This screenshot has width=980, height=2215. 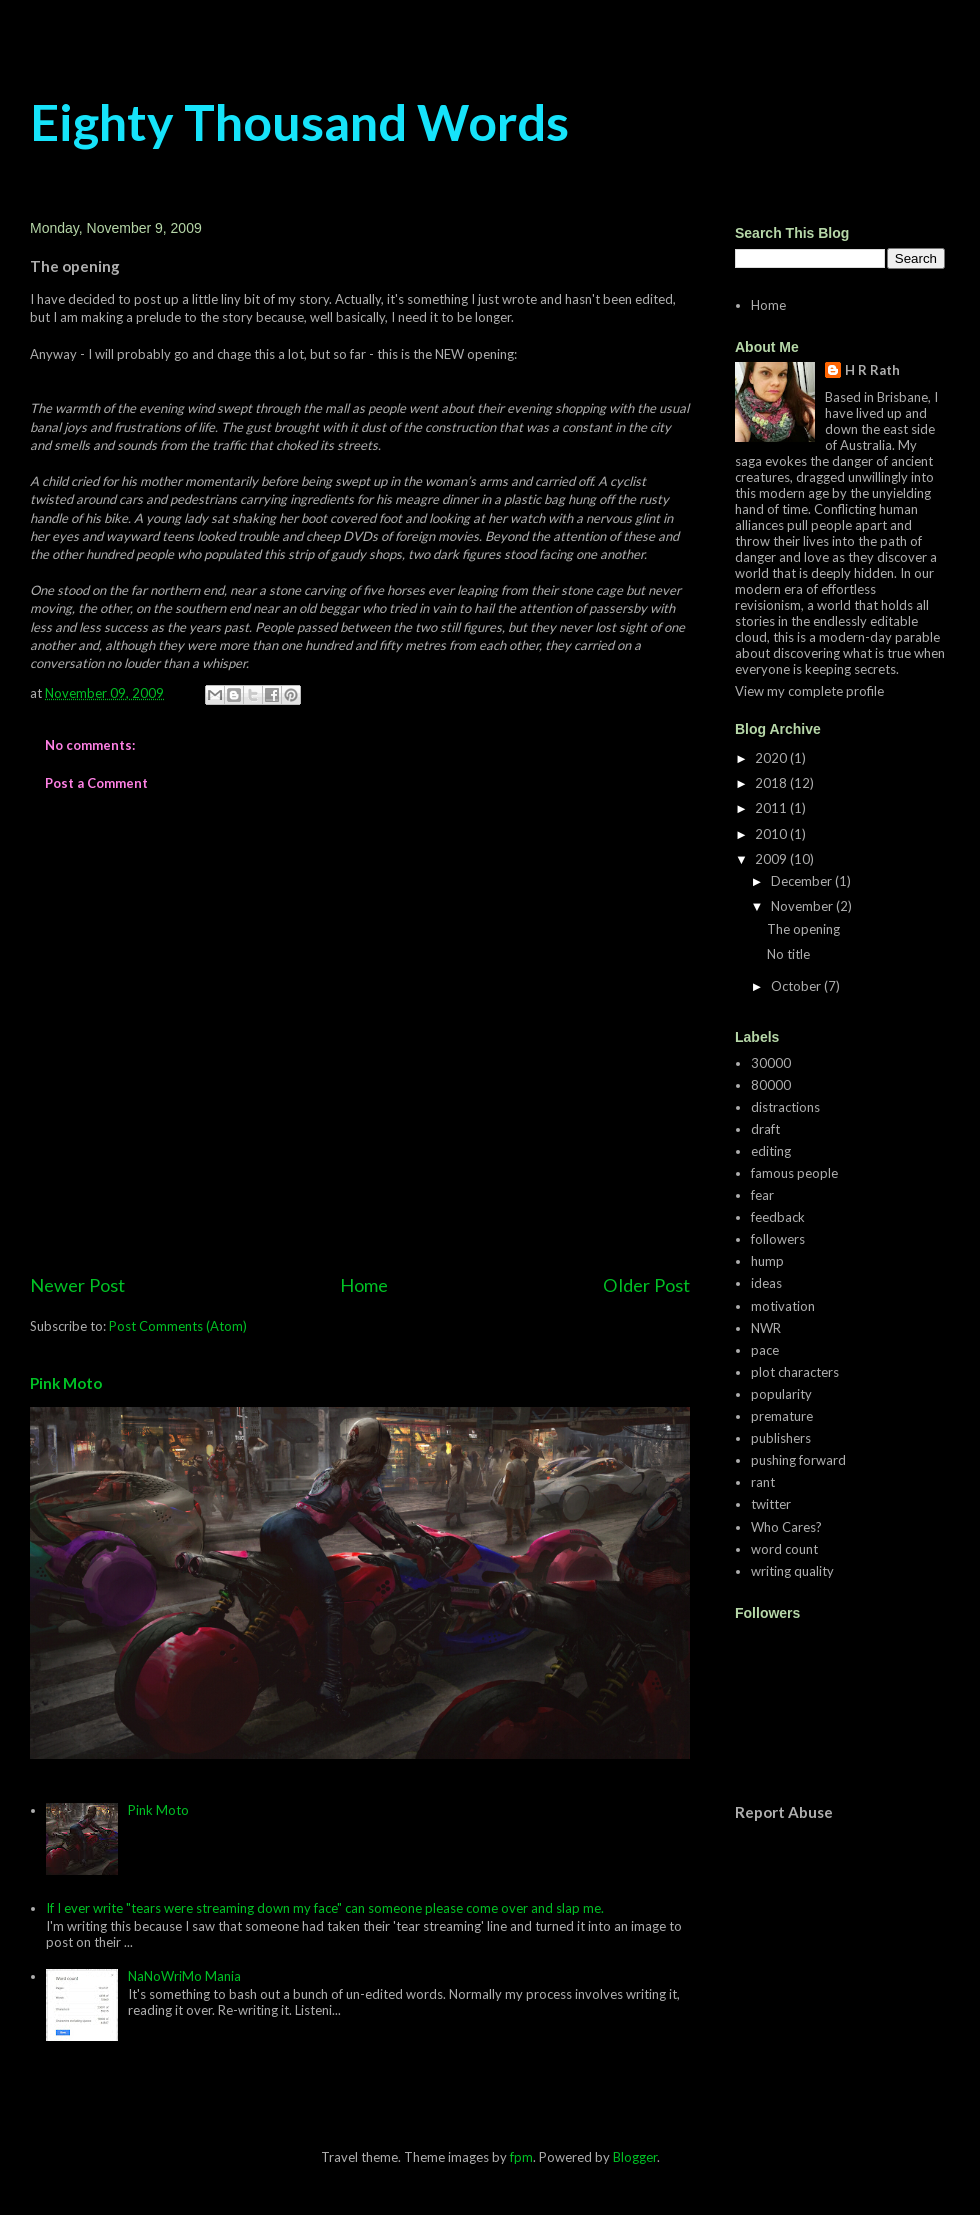 What do you see at coordinates (781, 1438) in the screenshot?
I see `publishers` at bounding box center [781, 1438].